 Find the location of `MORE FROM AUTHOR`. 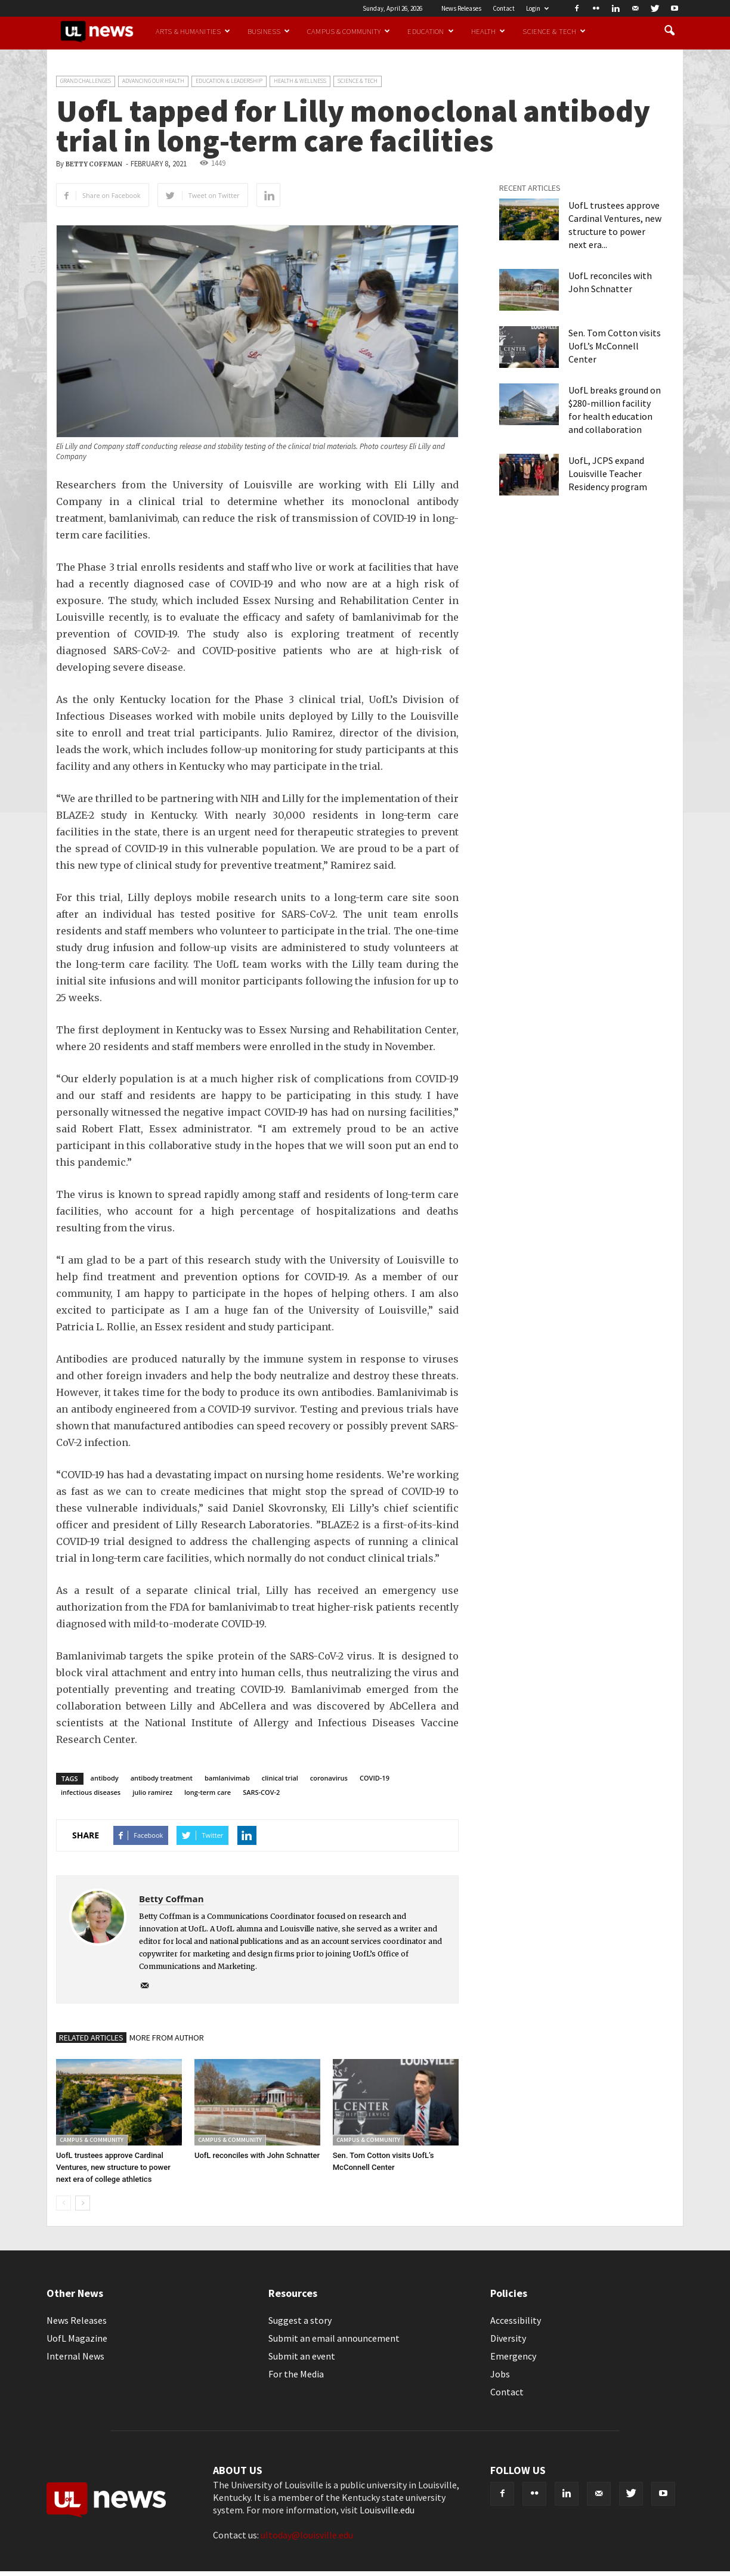

MORE FROM AUTHOR is located at coordinates (166, 2037).